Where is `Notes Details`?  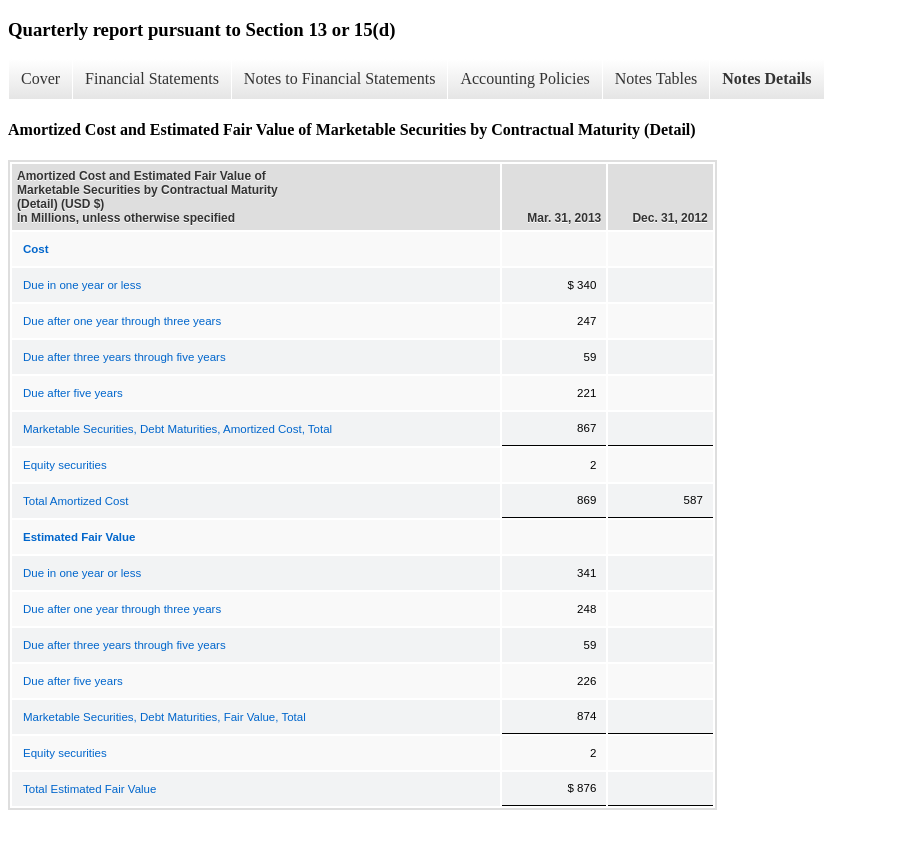
Notes Details is located at coordinates (766, 78).